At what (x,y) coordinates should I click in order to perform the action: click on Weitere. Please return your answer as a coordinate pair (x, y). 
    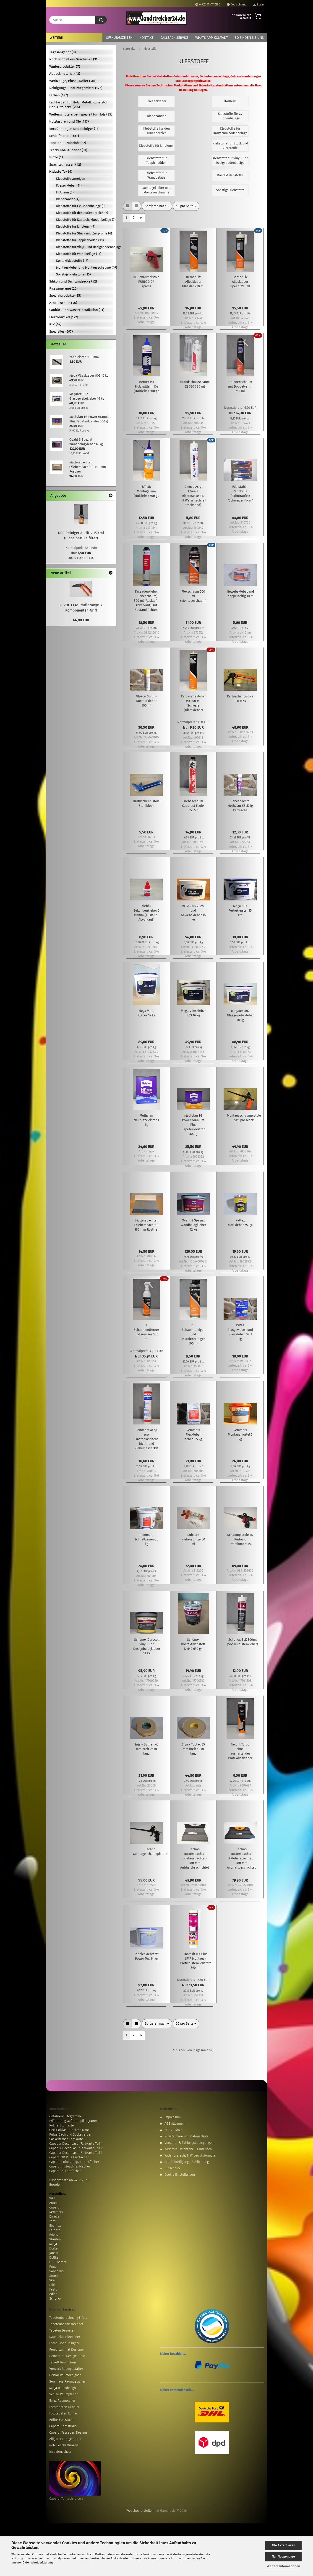
    Looking at the image, I should click on (56, 38).